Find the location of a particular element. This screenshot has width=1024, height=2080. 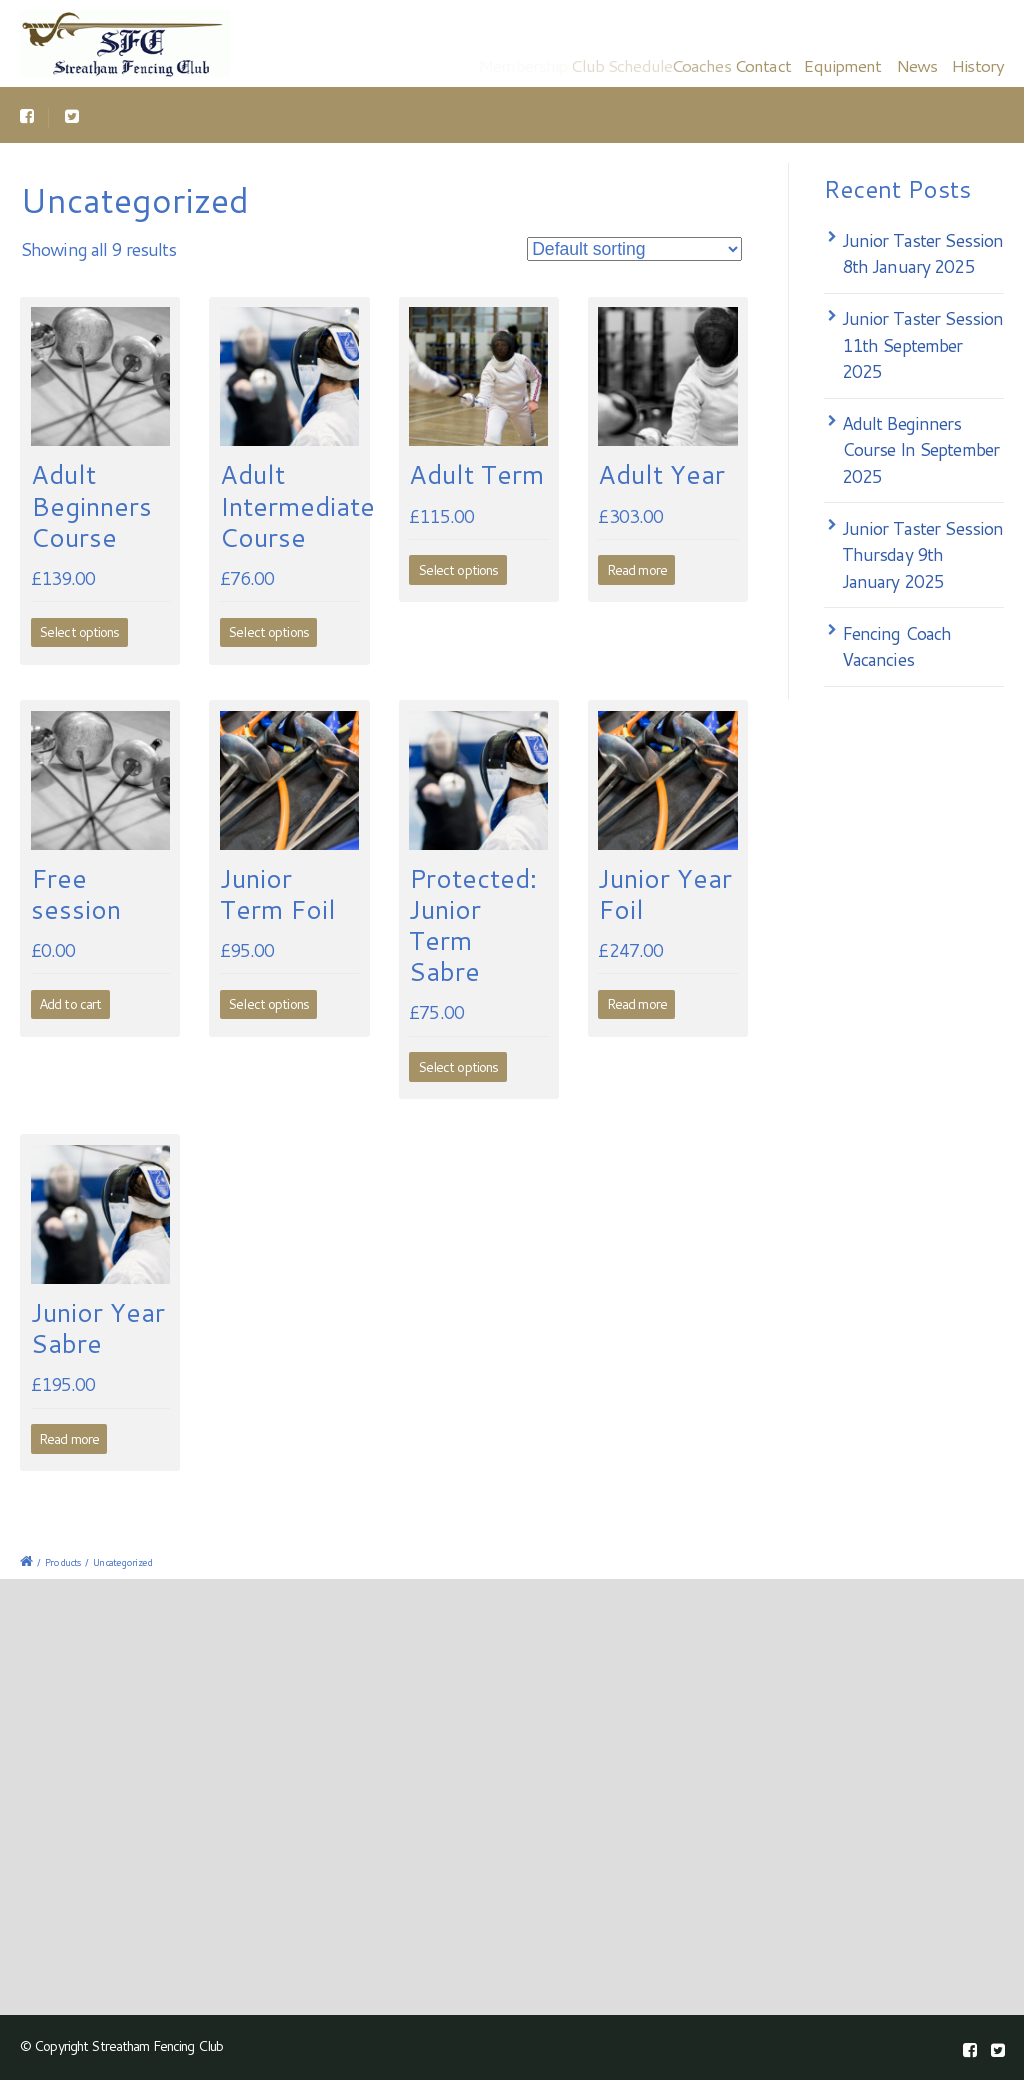

Select options [Select options for “Adult Beginners Course”] is located at coordinates (79, 632).